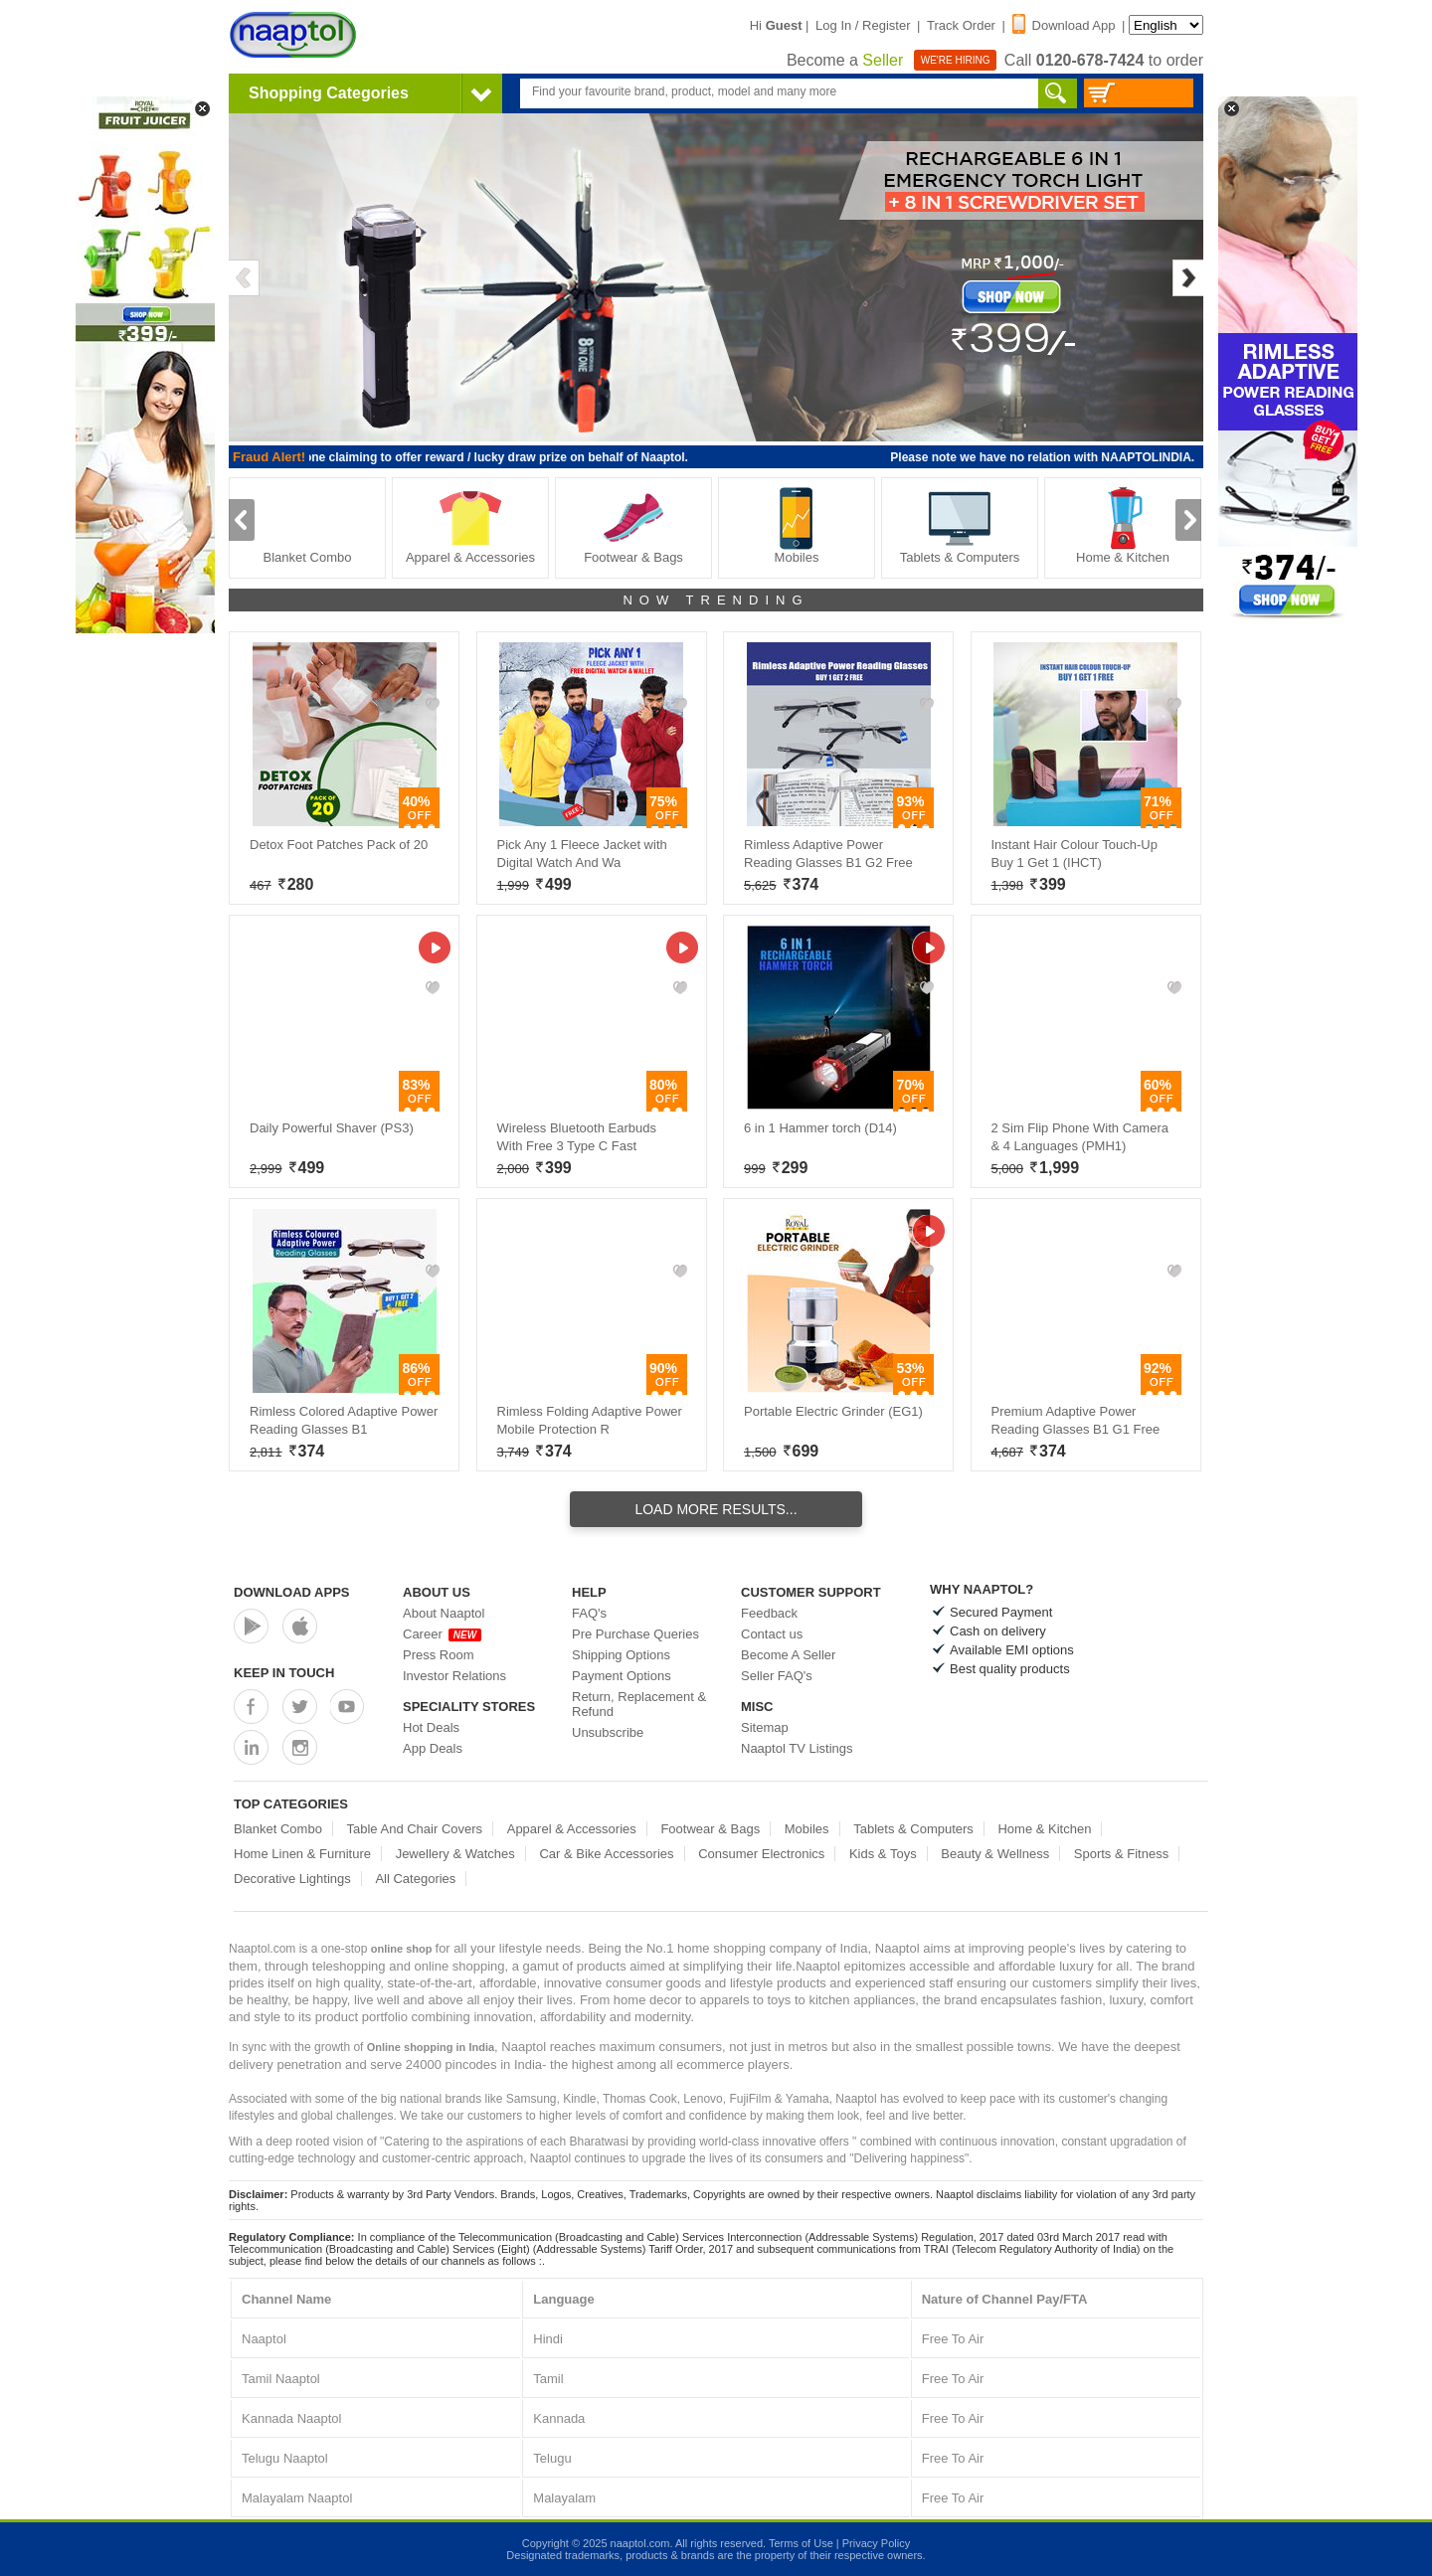  Describe the element at coordinates (960, 525) in the screenshot. I see `Tablets & Computers` at that location.